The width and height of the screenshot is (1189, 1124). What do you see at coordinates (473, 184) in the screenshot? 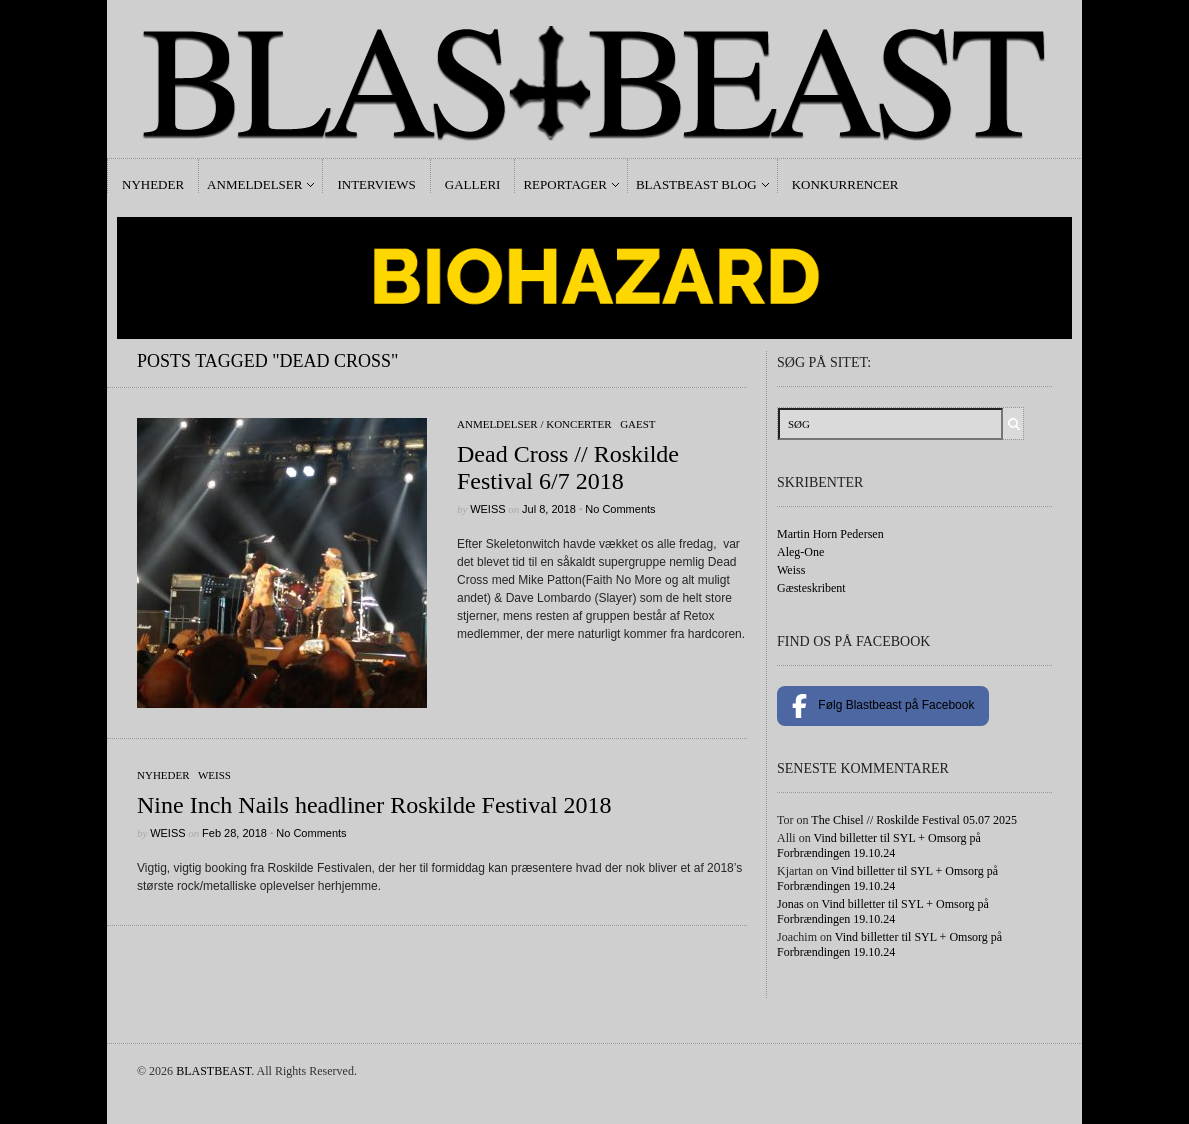
I see `Galleri` at bounding box center [473, 184].